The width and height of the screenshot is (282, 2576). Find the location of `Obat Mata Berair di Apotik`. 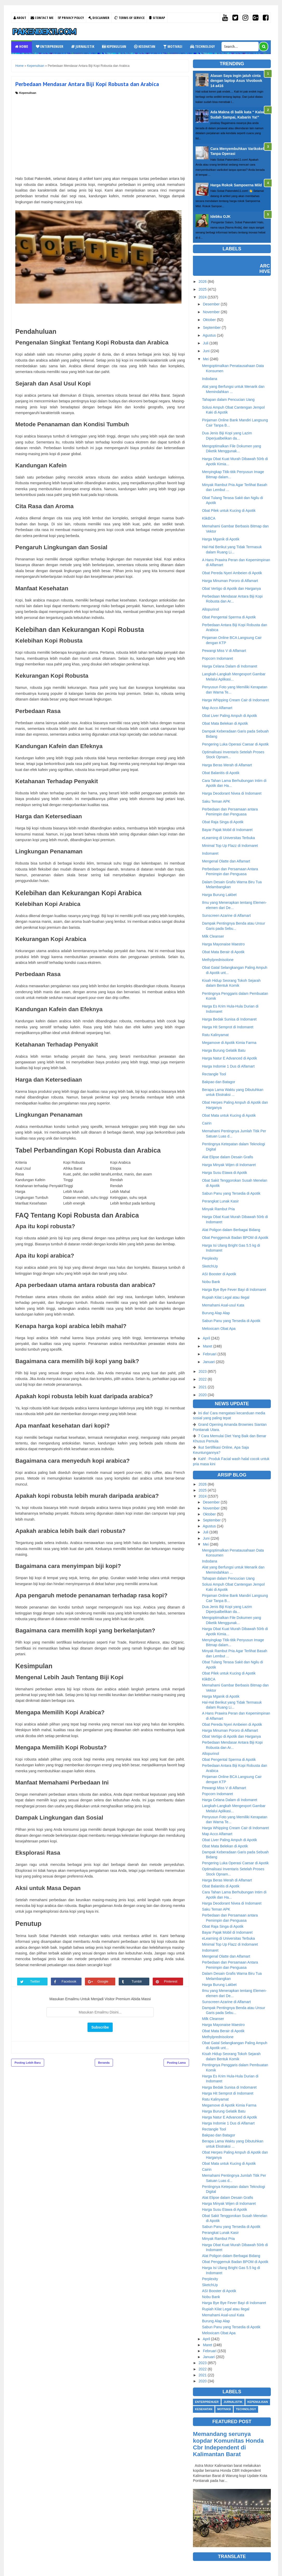

Obat Mata Berair di Apotik is located at coordinates (223, 952).